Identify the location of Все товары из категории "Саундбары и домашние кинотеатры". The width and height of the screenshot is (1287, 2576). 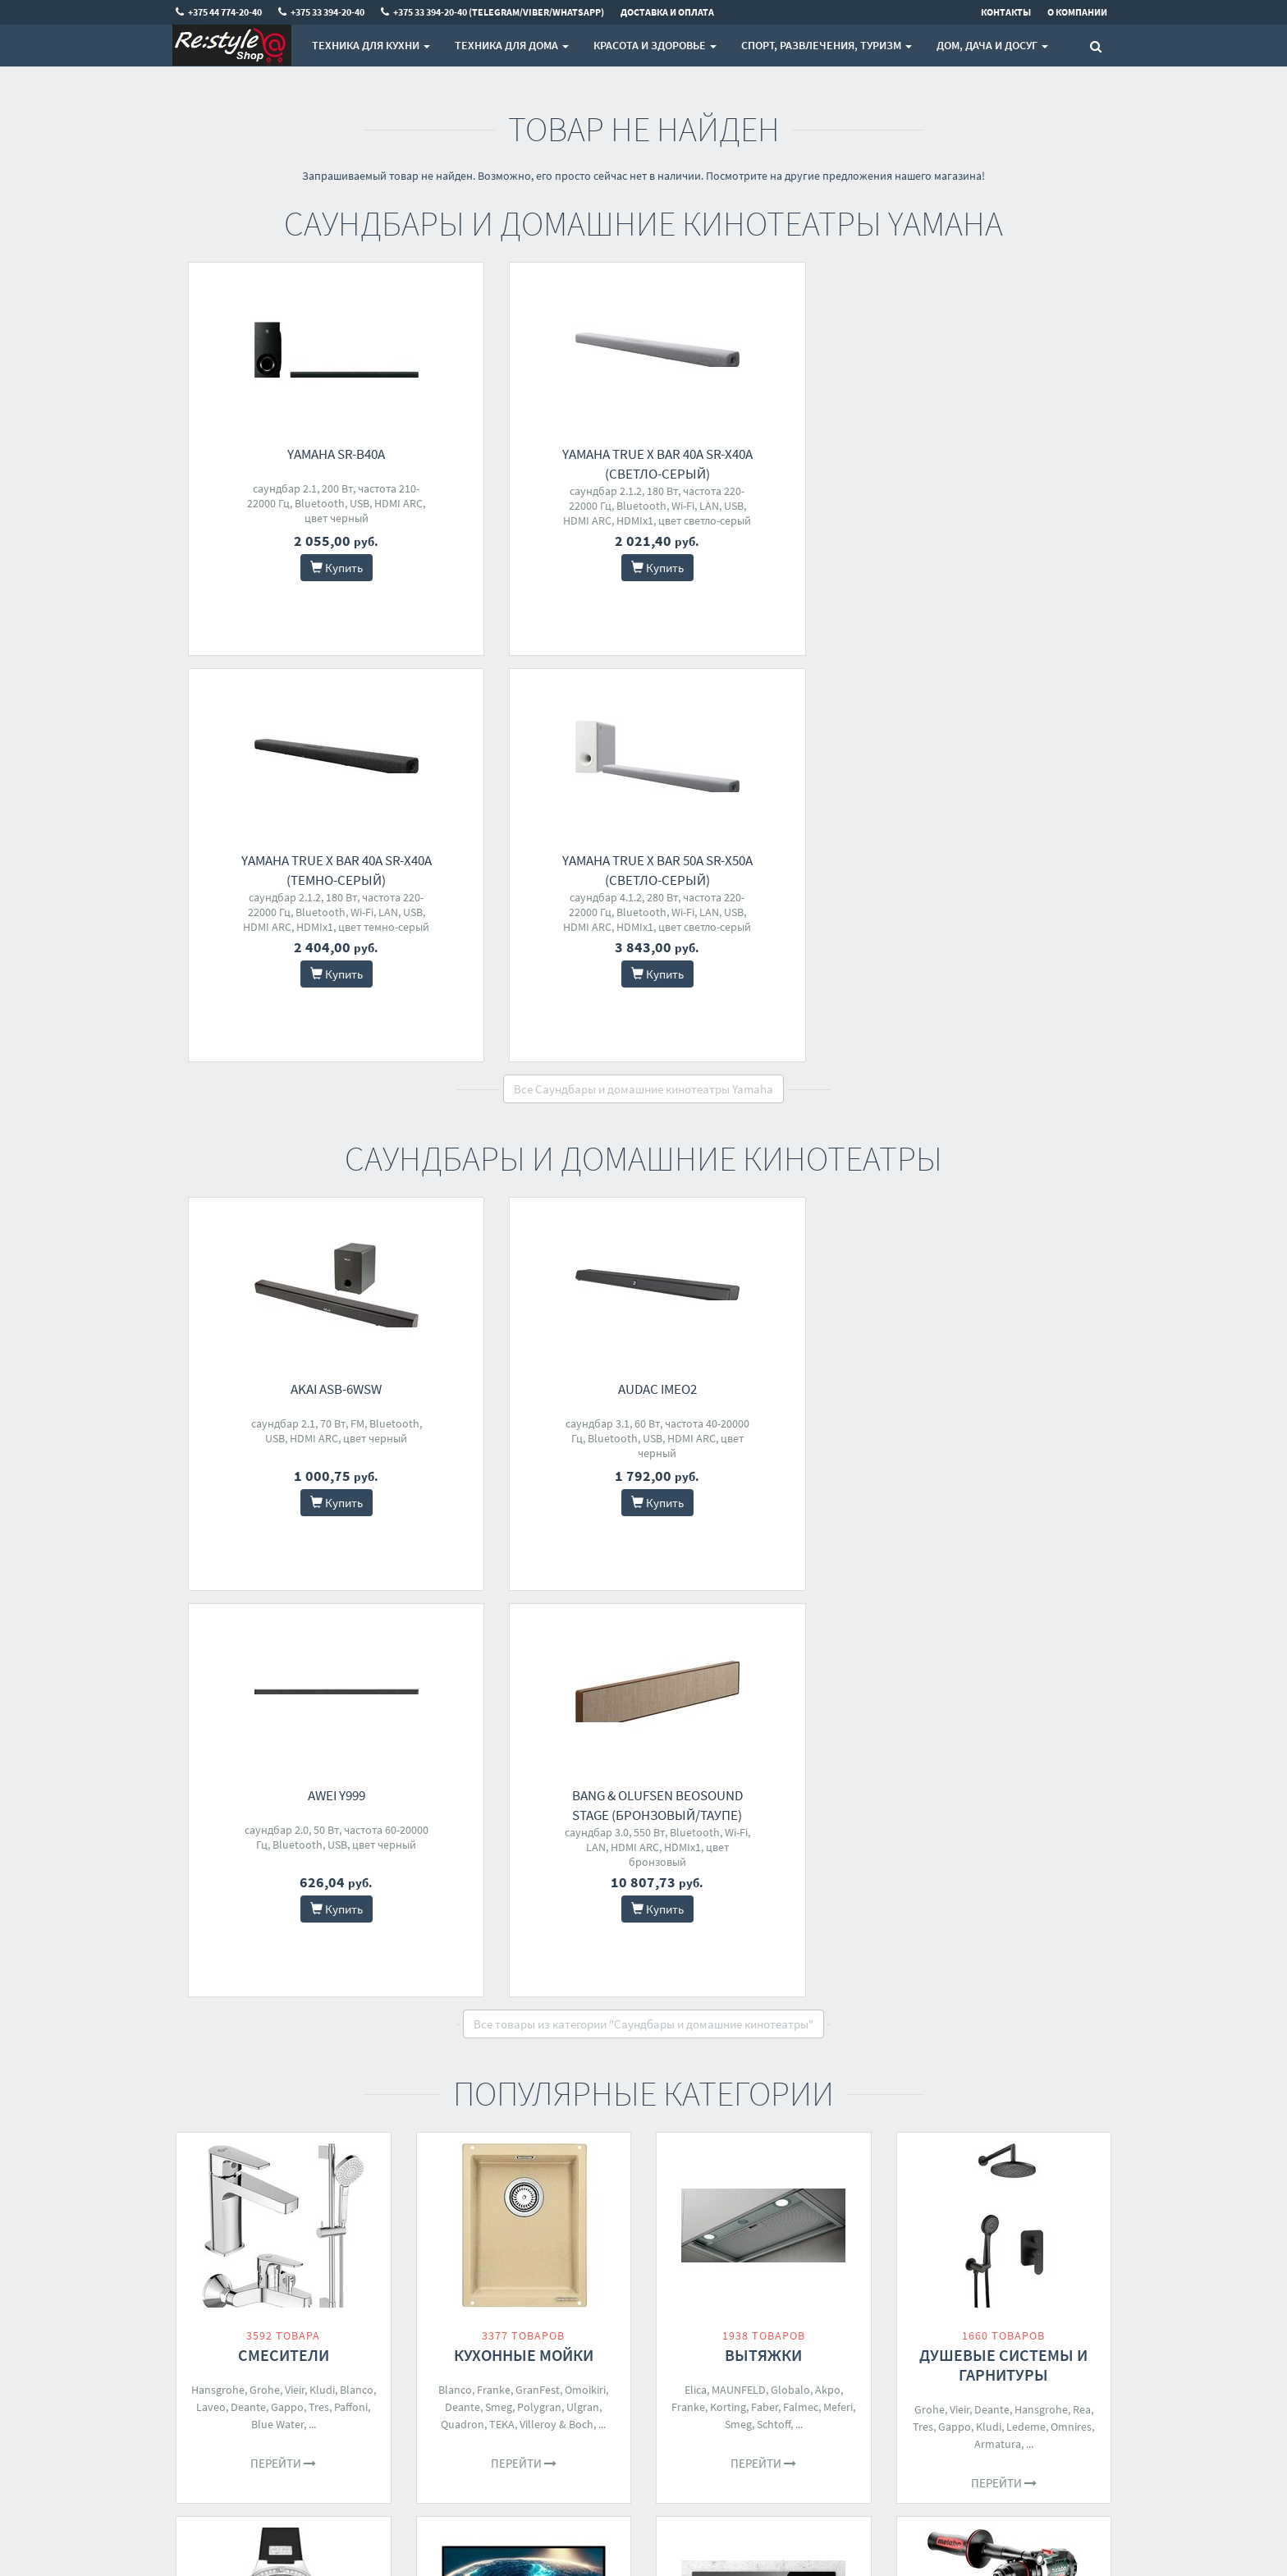
(643, 1211).